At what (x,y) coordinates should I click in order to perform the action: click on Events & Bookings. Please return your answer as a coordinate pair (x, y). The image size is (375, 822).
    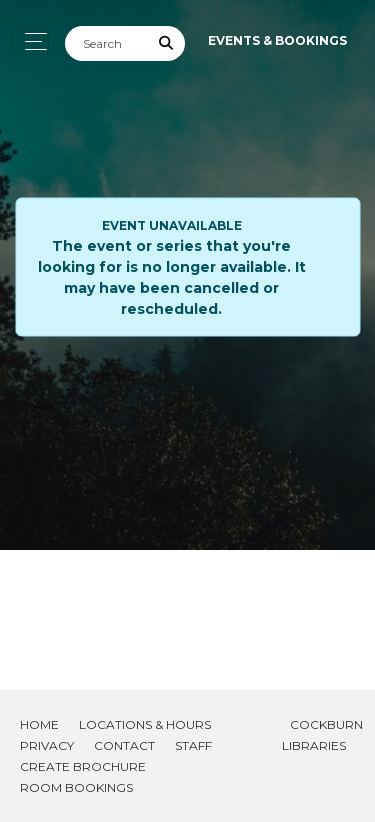
    Looking at the image, I should click on (277, 40).